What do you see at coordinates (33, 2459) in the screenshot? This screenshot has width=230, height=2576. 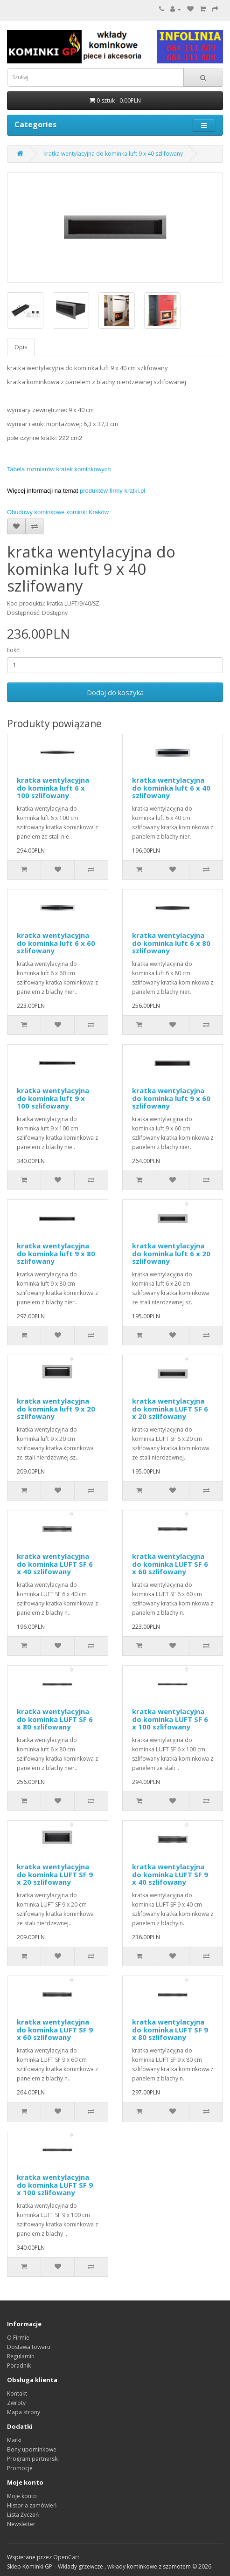 I see `Program partnerski` at bounding box center [33, 2459].